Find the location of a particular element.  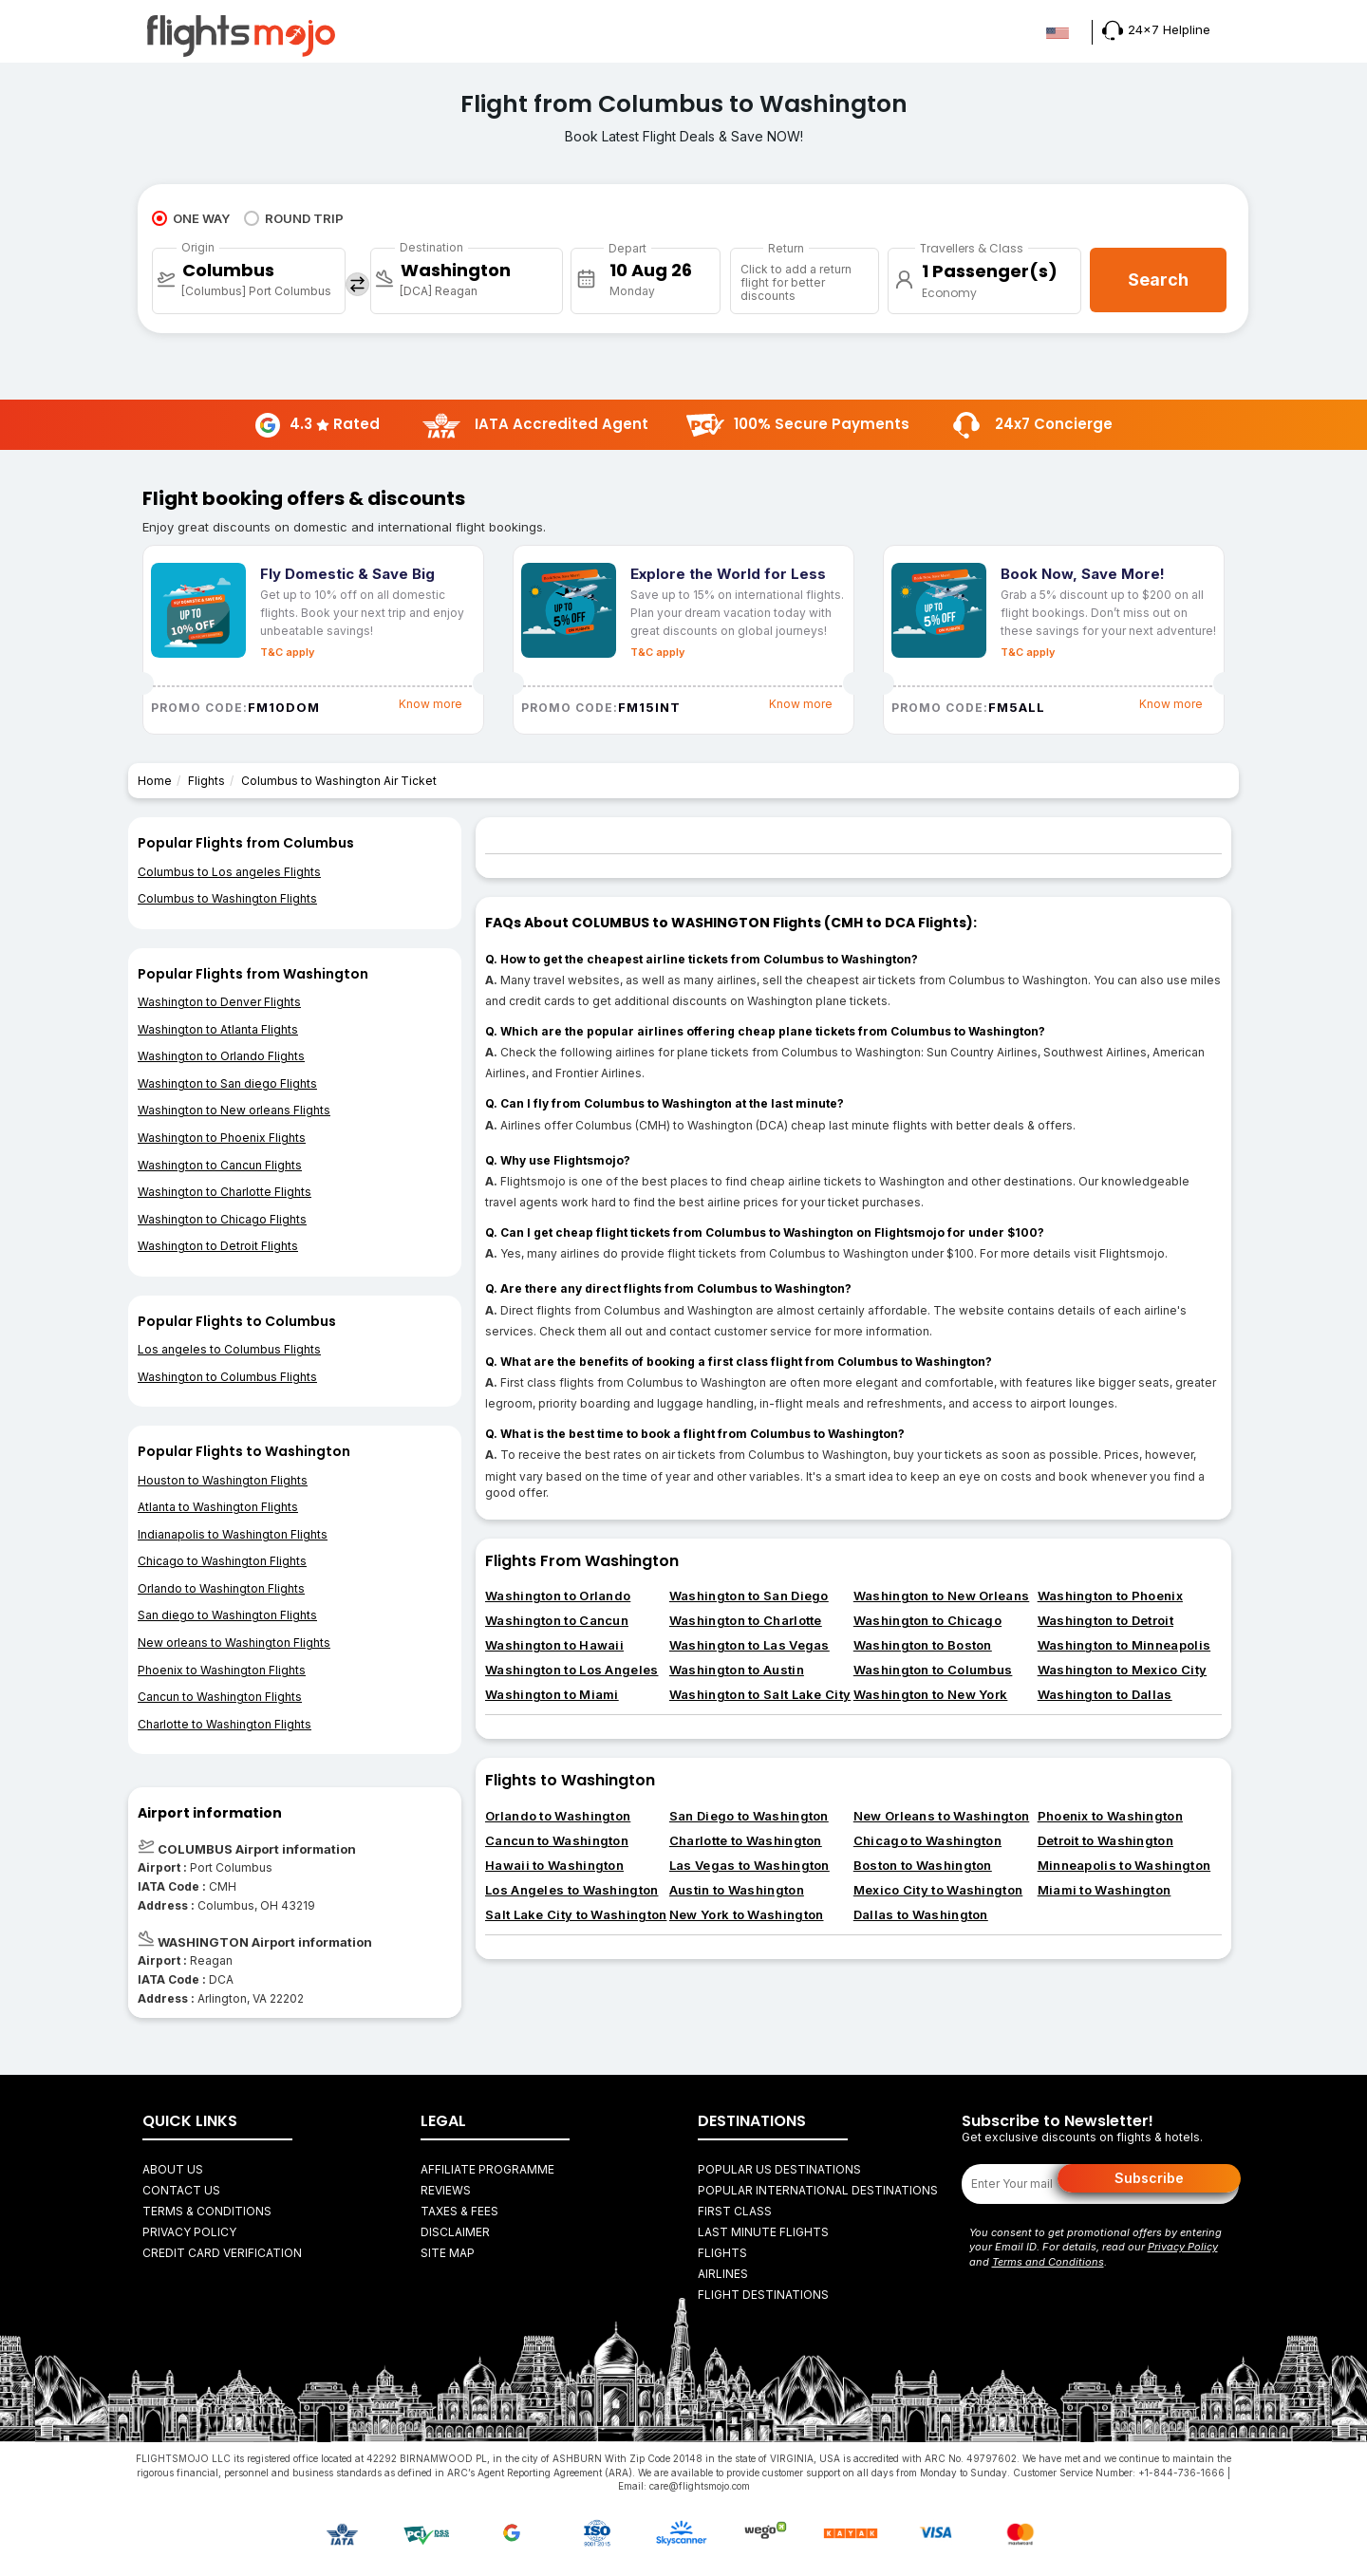

Charlotte to Washington Flights is located at coordinates (224, 1724).